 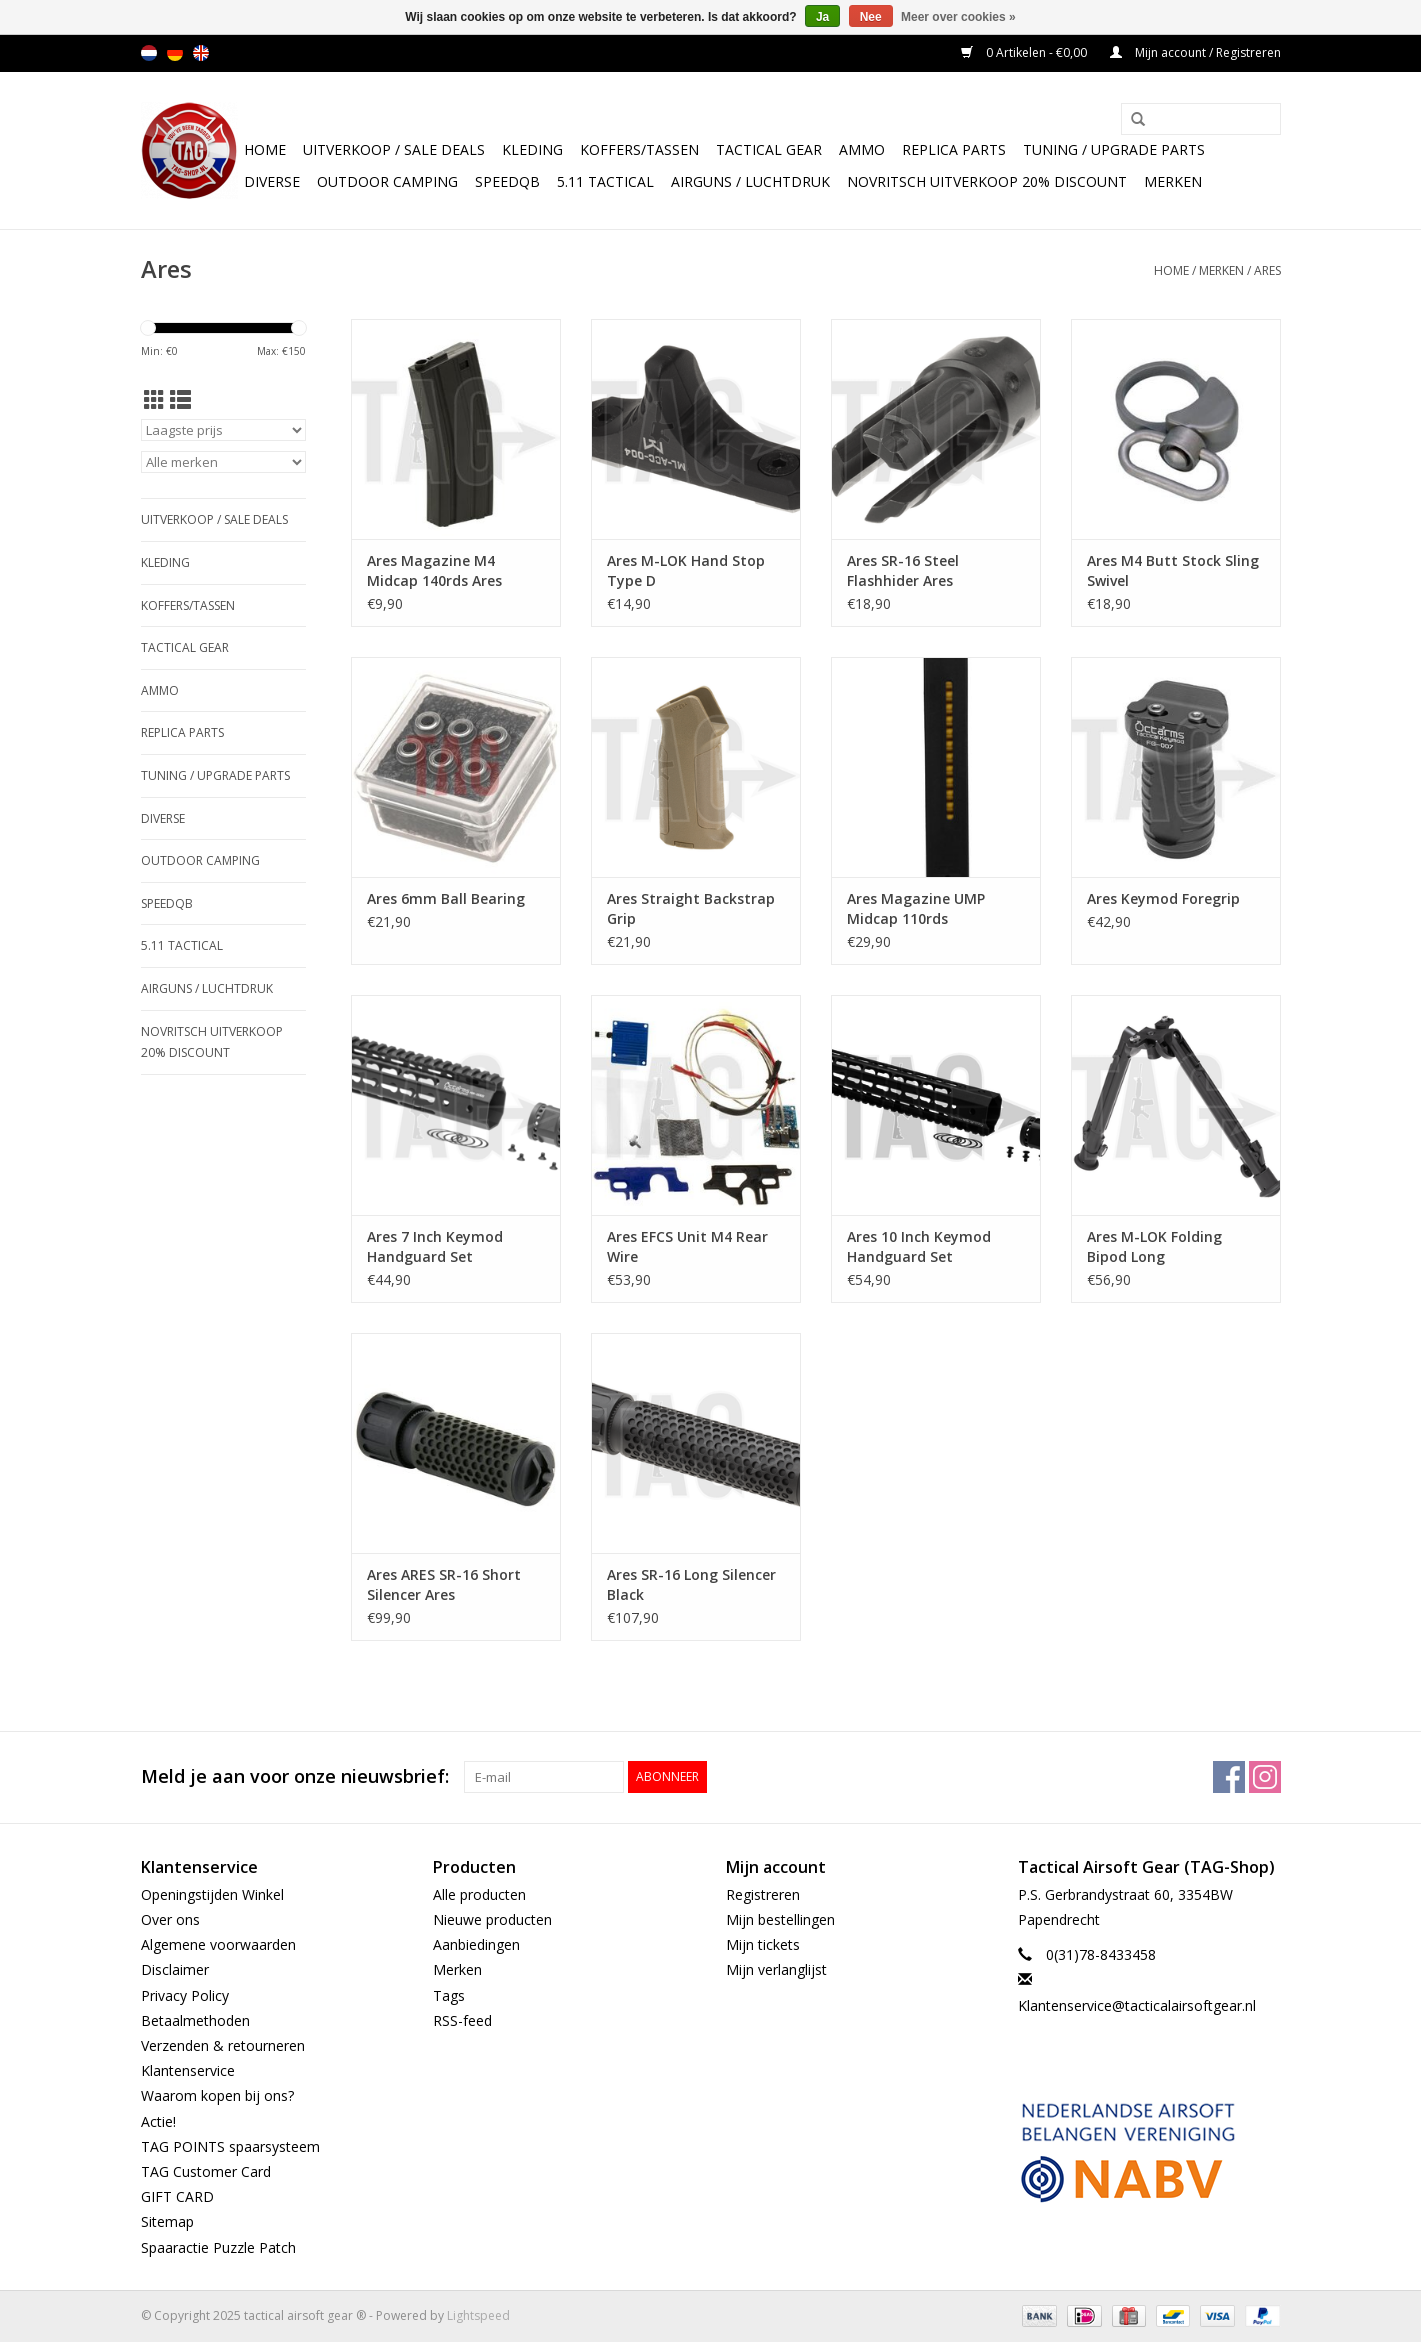 What do you see at coordinates (958, 17) in the screenshot?
I see `Meer over cookies »` at bounding box center [958, 17].